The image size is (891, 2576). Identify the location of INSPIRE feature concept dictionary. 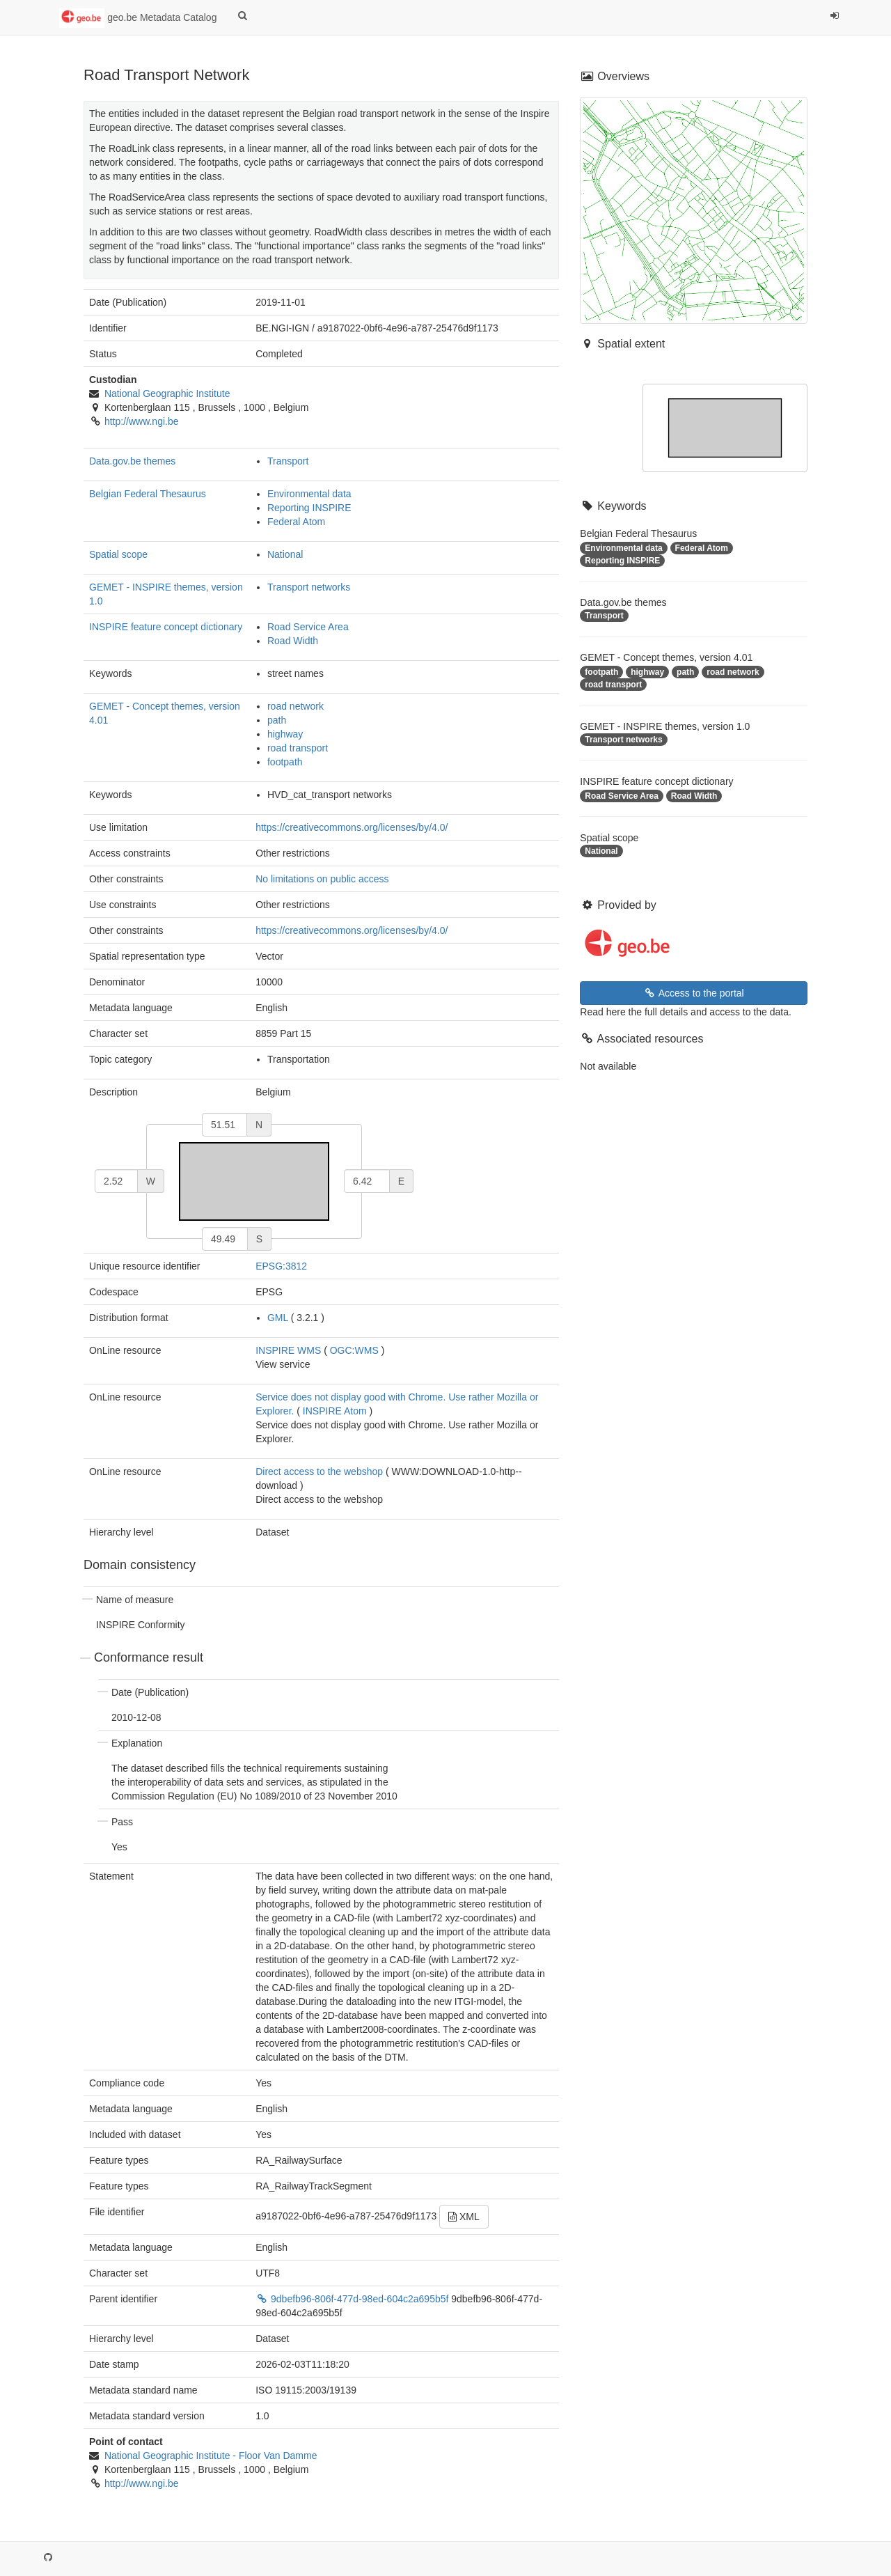
(165, 626).